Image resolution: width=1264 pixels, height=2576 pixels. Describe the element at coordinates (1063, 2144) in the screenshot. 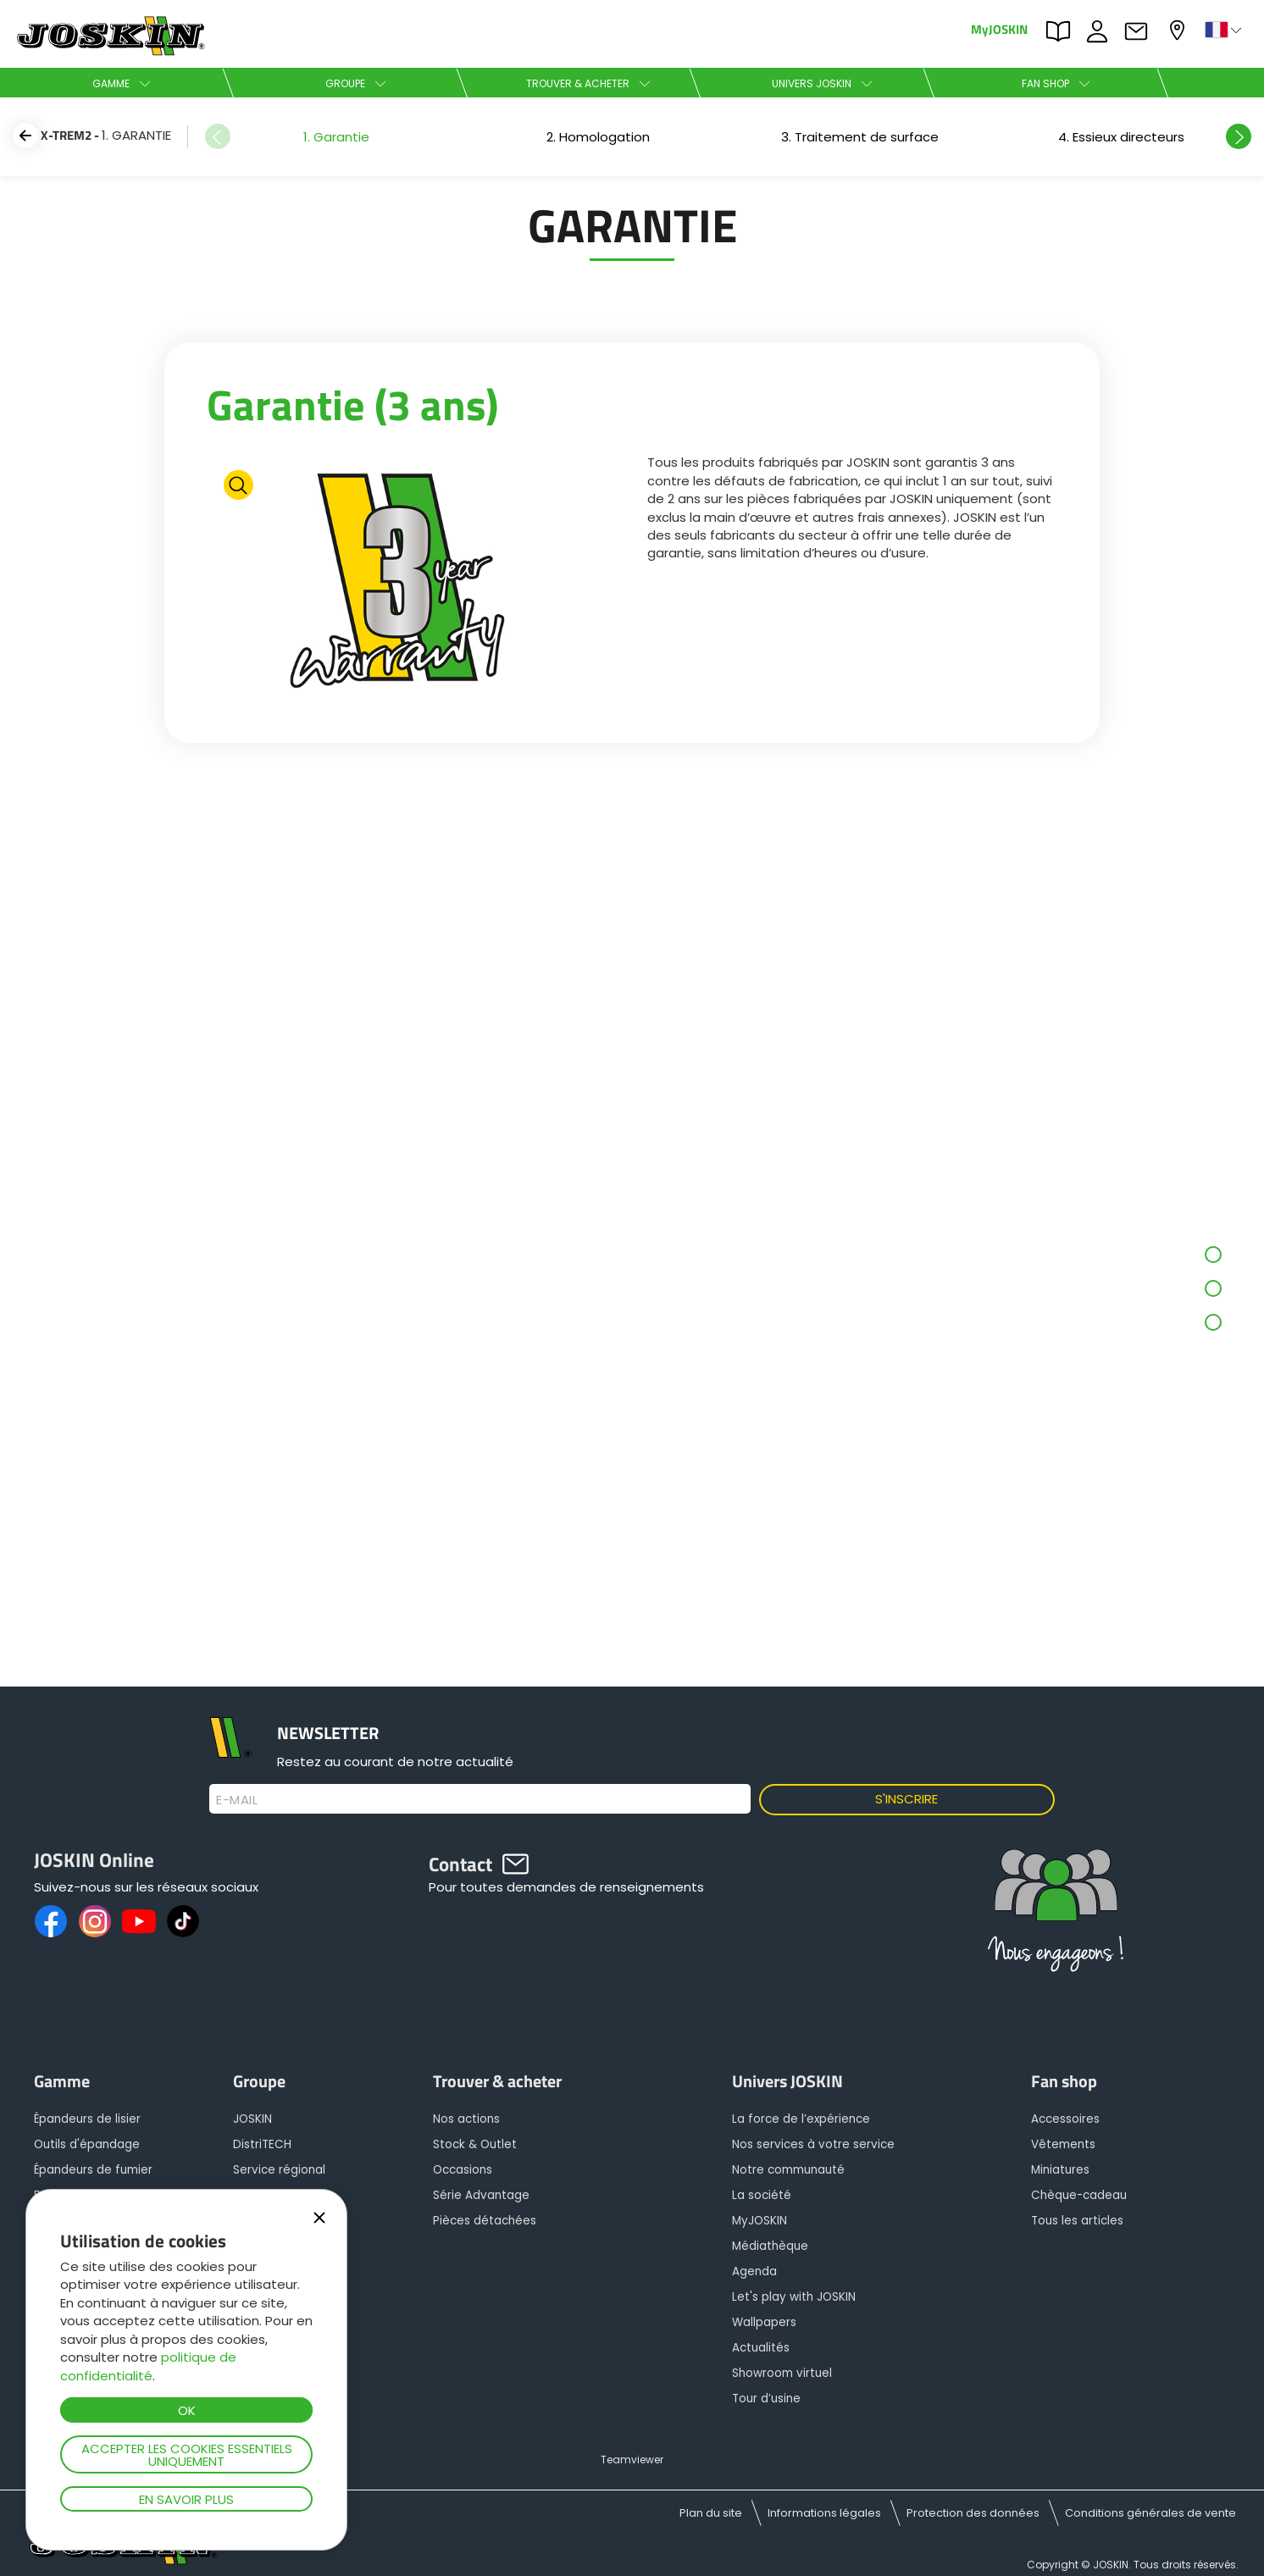

I see `Vêtements` at that location.